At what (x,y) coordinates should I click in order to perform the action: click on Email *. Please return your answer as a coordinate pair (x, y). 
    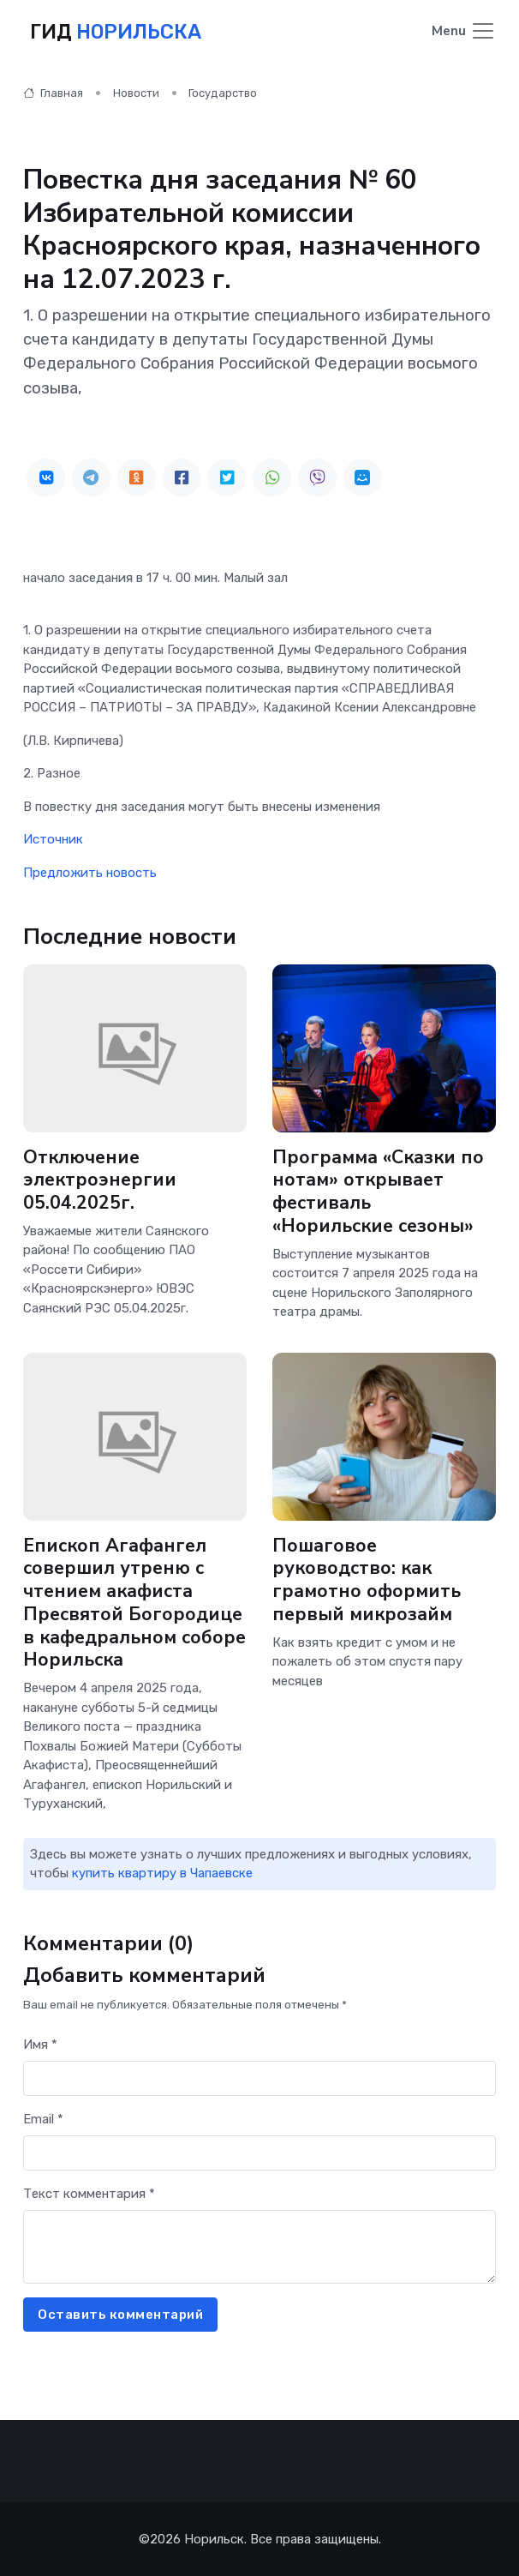
    Looking at the image, I should click on (43, 2119).